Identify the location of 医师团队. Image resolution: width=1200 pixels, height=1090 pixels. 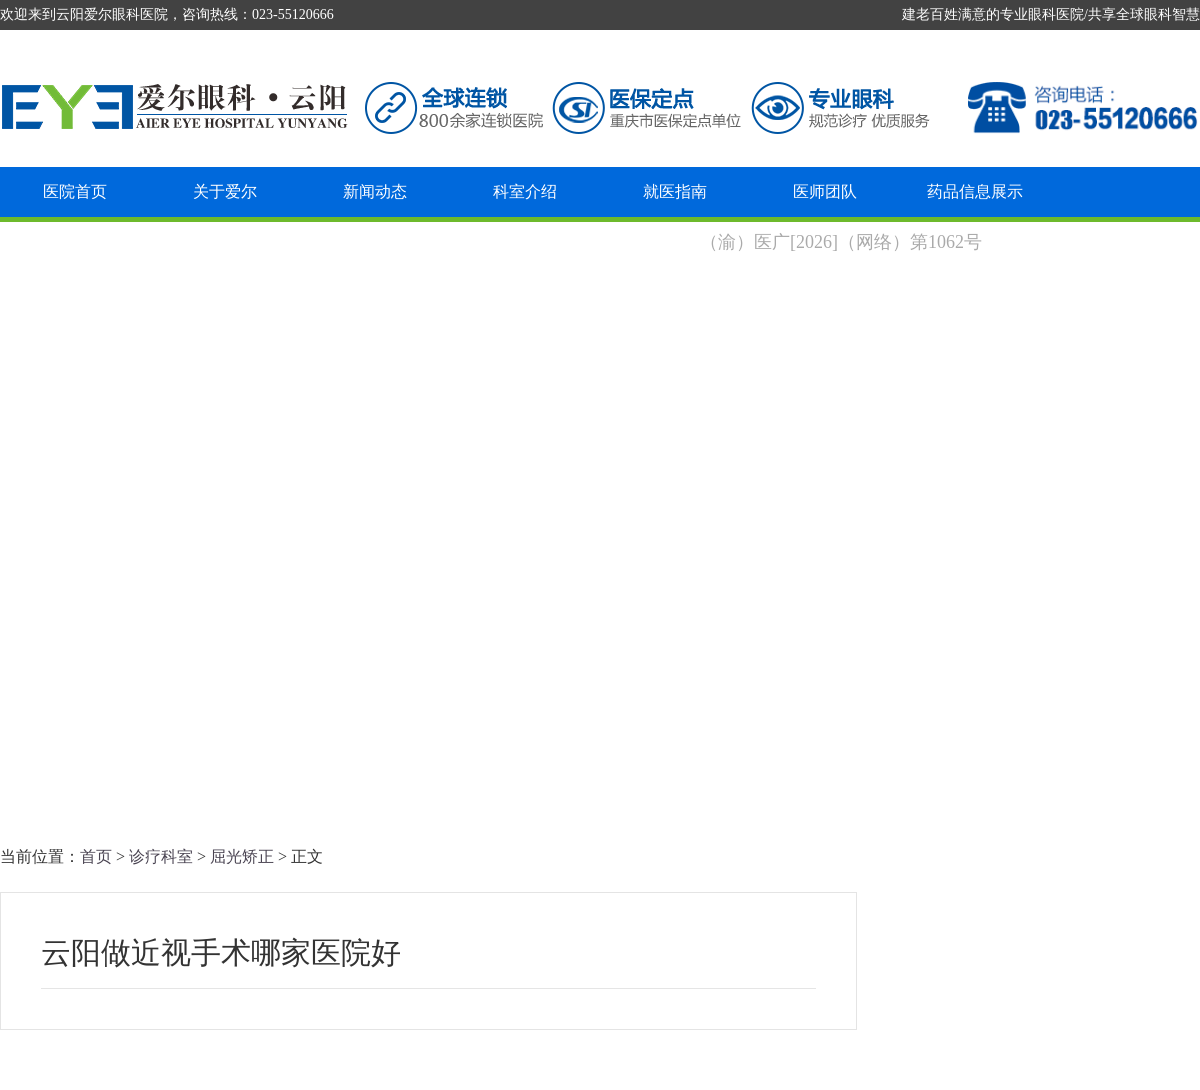
(825, 191).